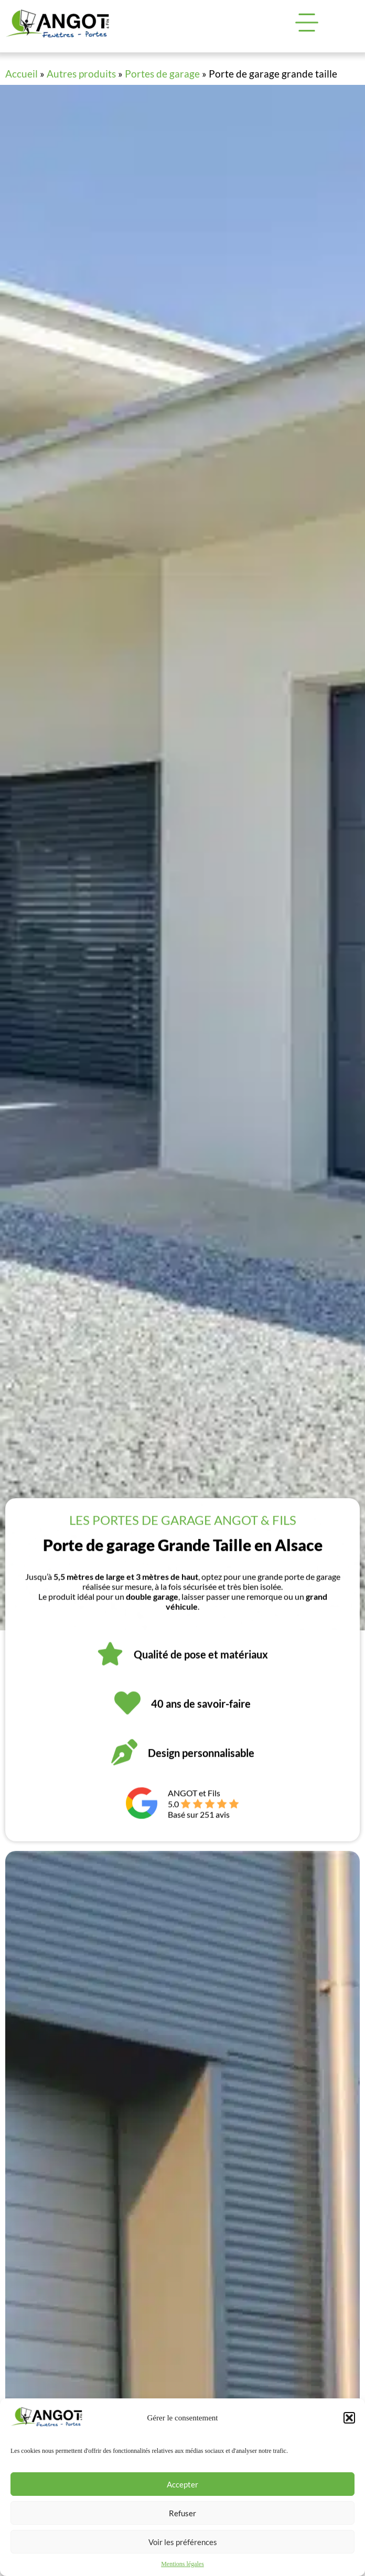 The height and width of the screenshot is (2576, 365). I want to click on Accueil, so click(21, 74).